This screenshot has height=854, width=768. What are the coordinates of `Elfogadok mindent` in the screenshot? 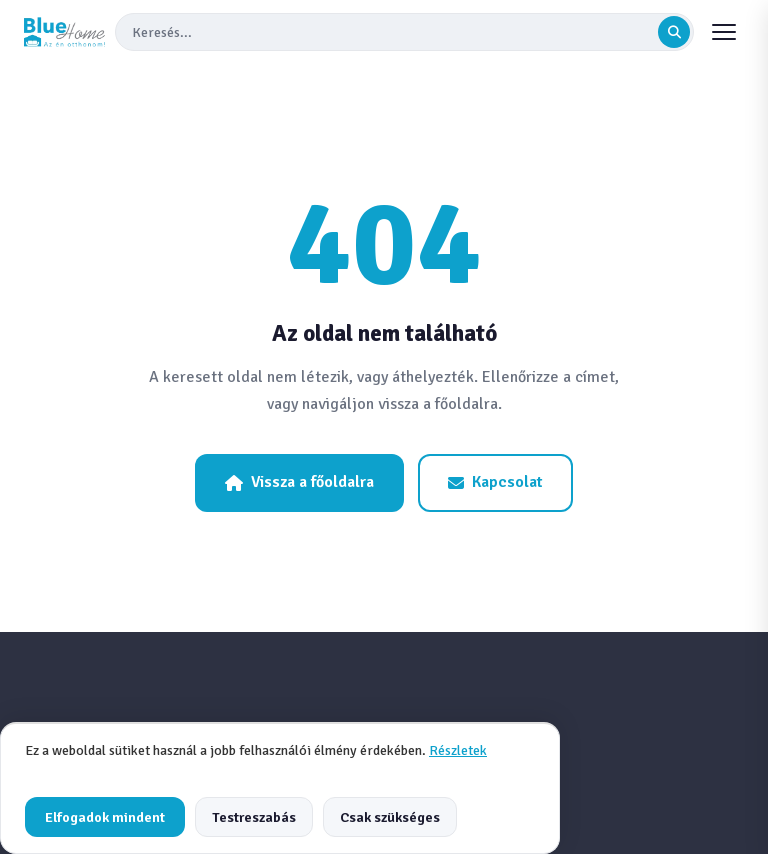 It's located at (105, 817).